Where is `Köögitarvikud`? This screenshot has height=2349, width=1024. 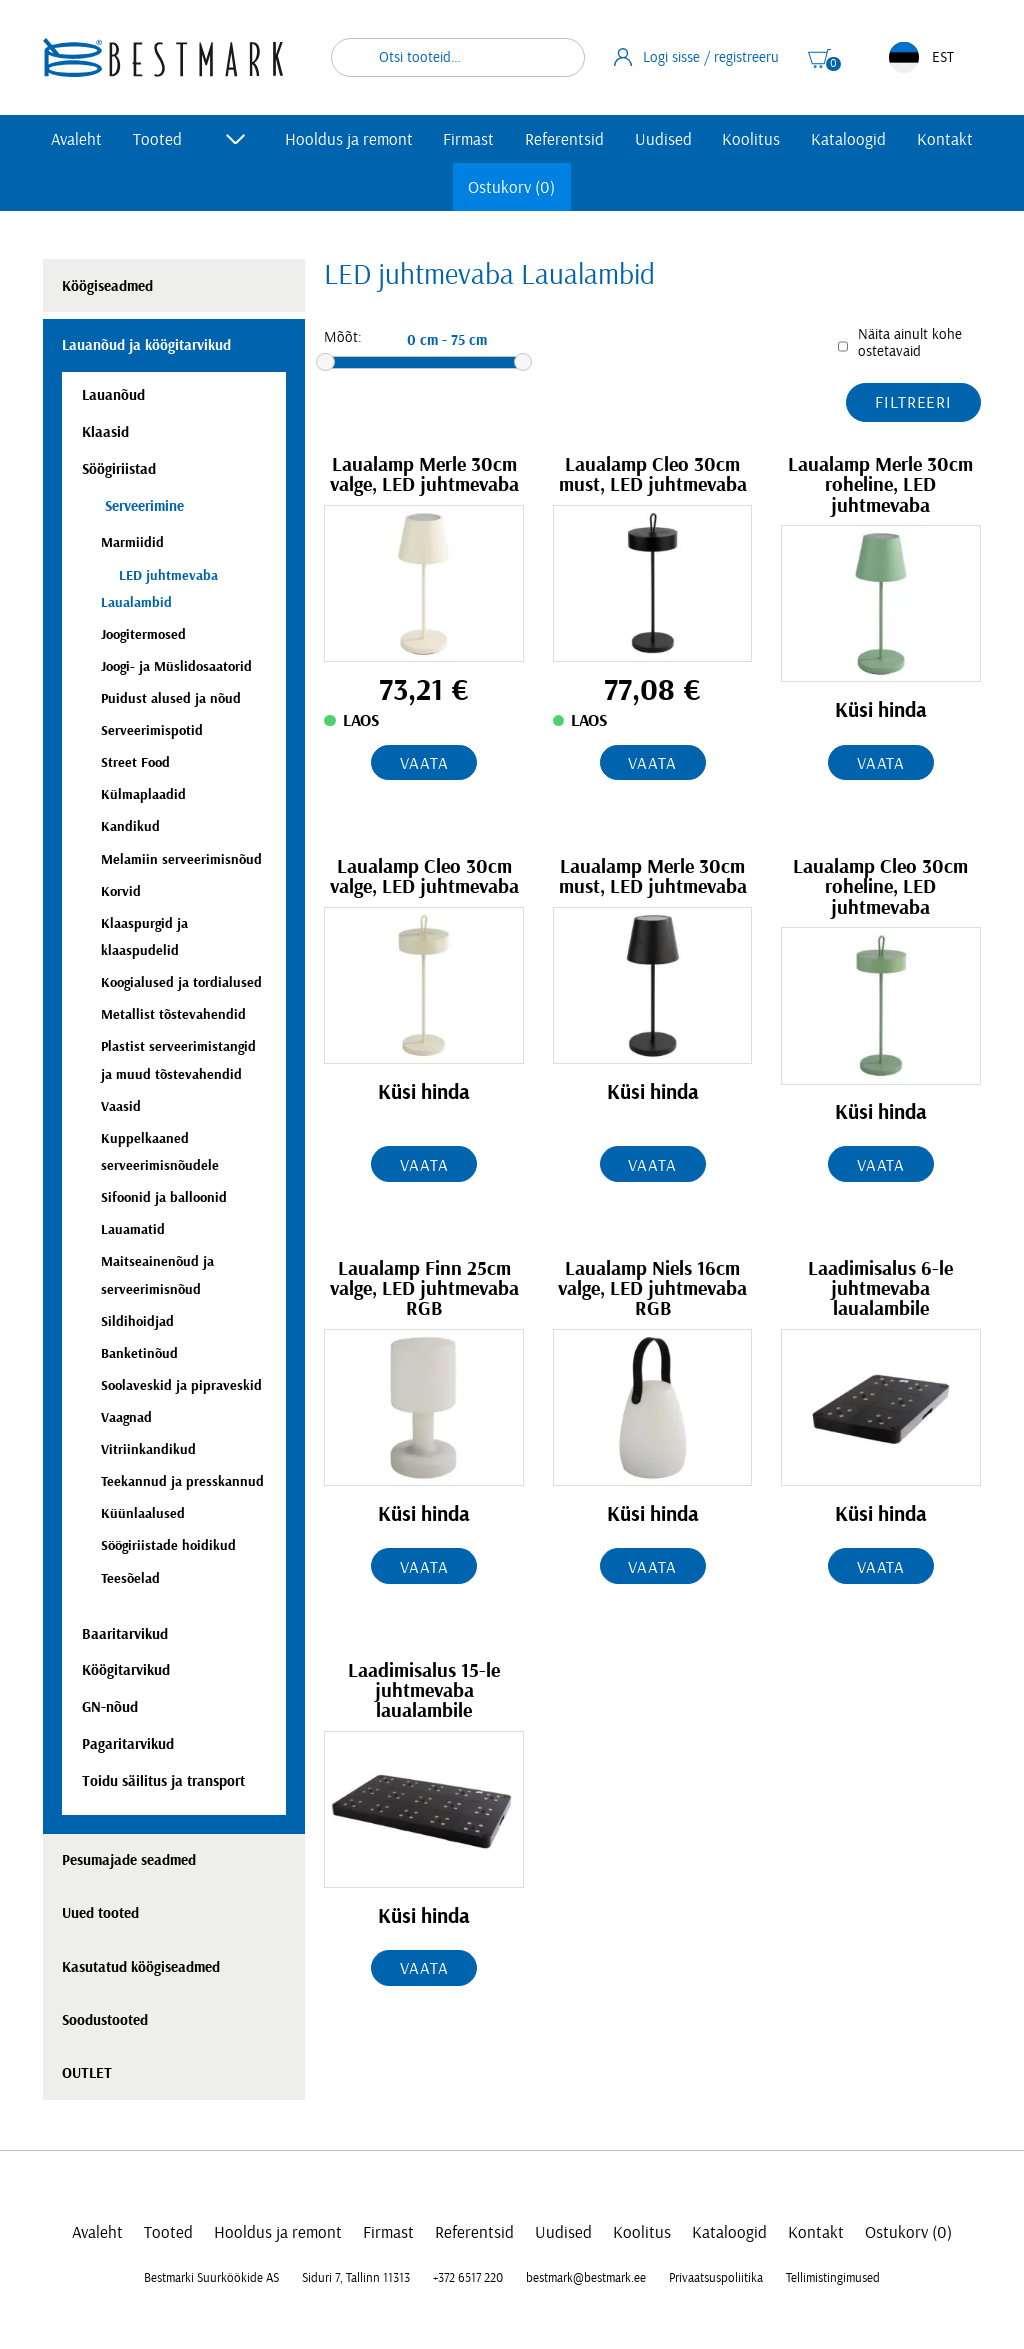 Köögitarvikud is located at coordinates (126, 1670).